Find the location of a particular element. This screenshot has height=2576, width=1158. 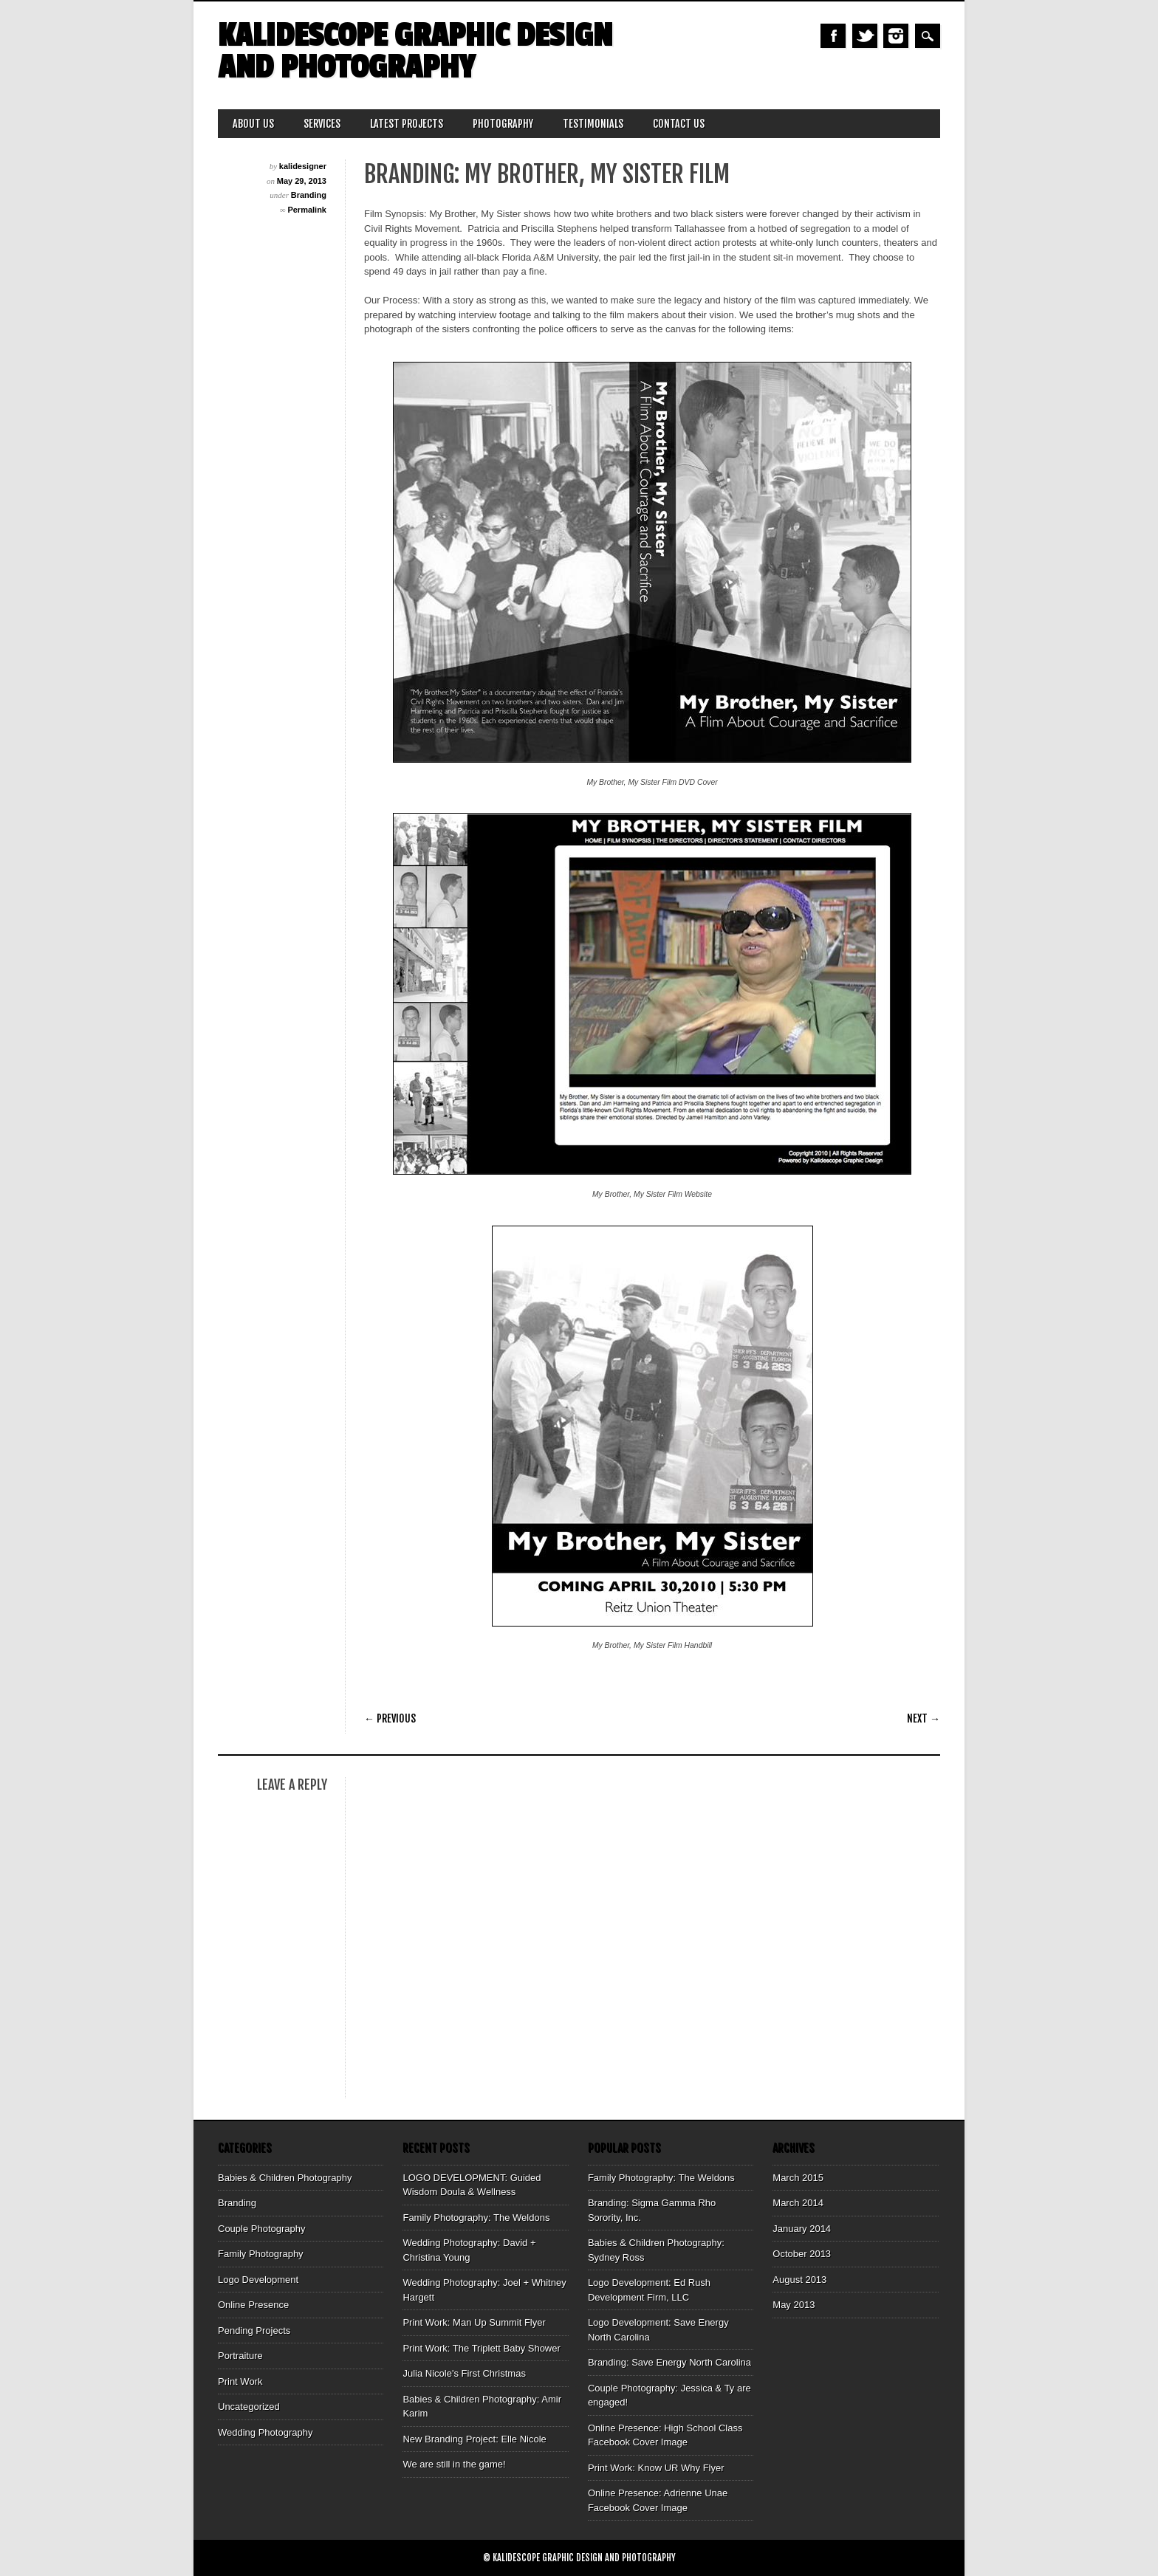

Kalidescope Graphic Design and Photography is located at coordinates (415, 51).